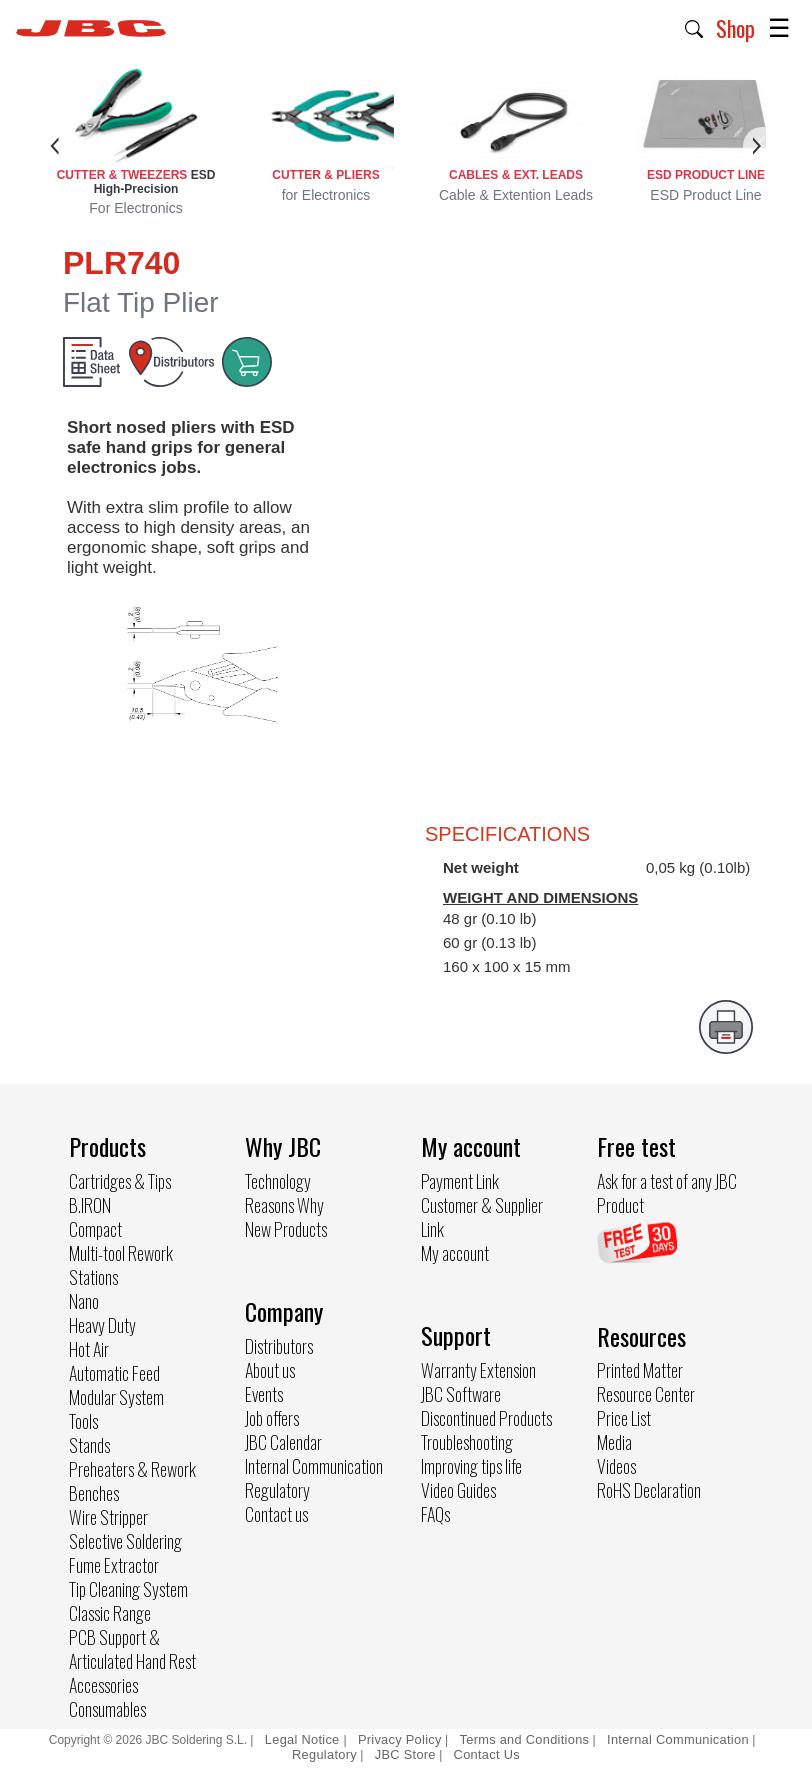 The image size is (812, 1771). Describe the element at coordinates (102, 1325) in the screenshot. I see `Heavy Duty` at that location.